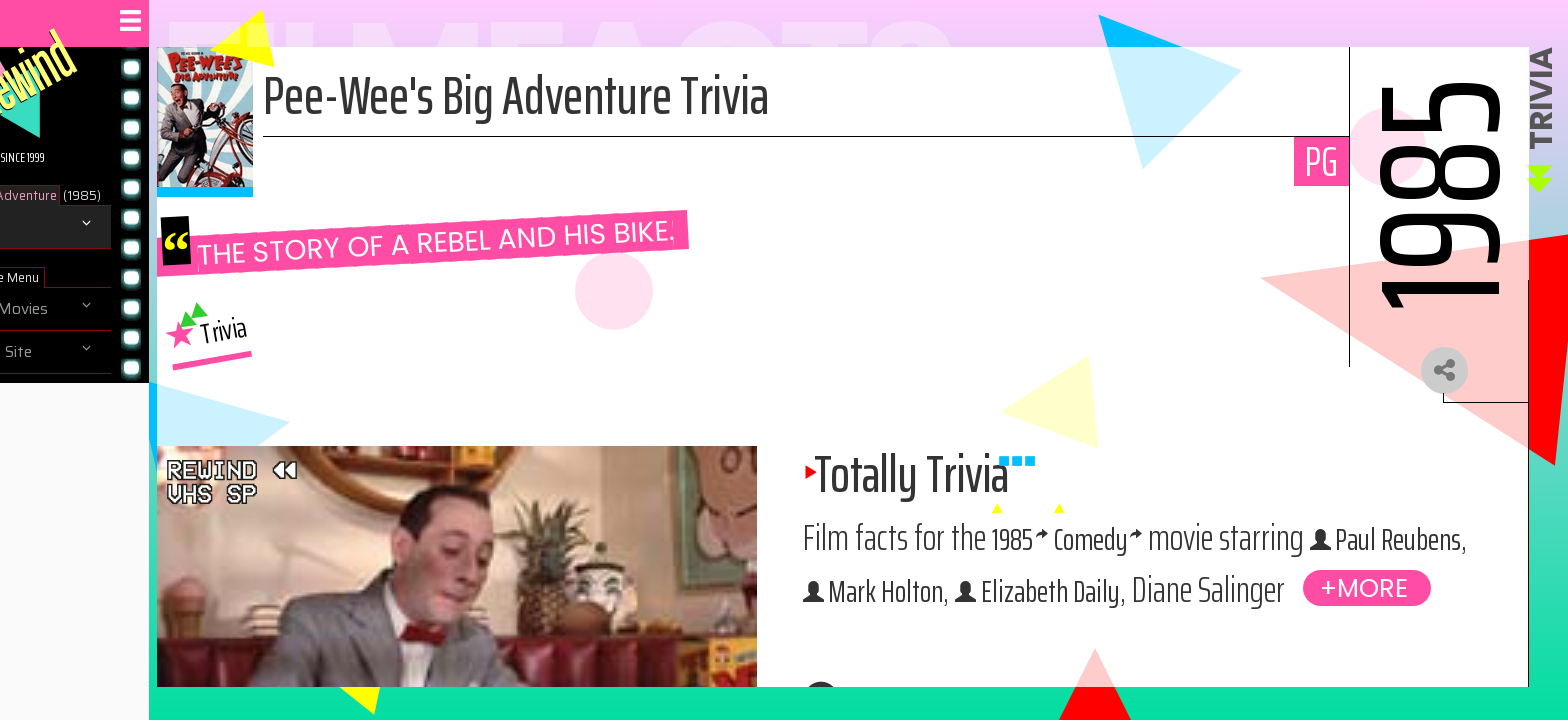  What do you see at coordinates (1211, 547) in the screenshot?
I see `Comedy` at bounding box center [1211, 547].